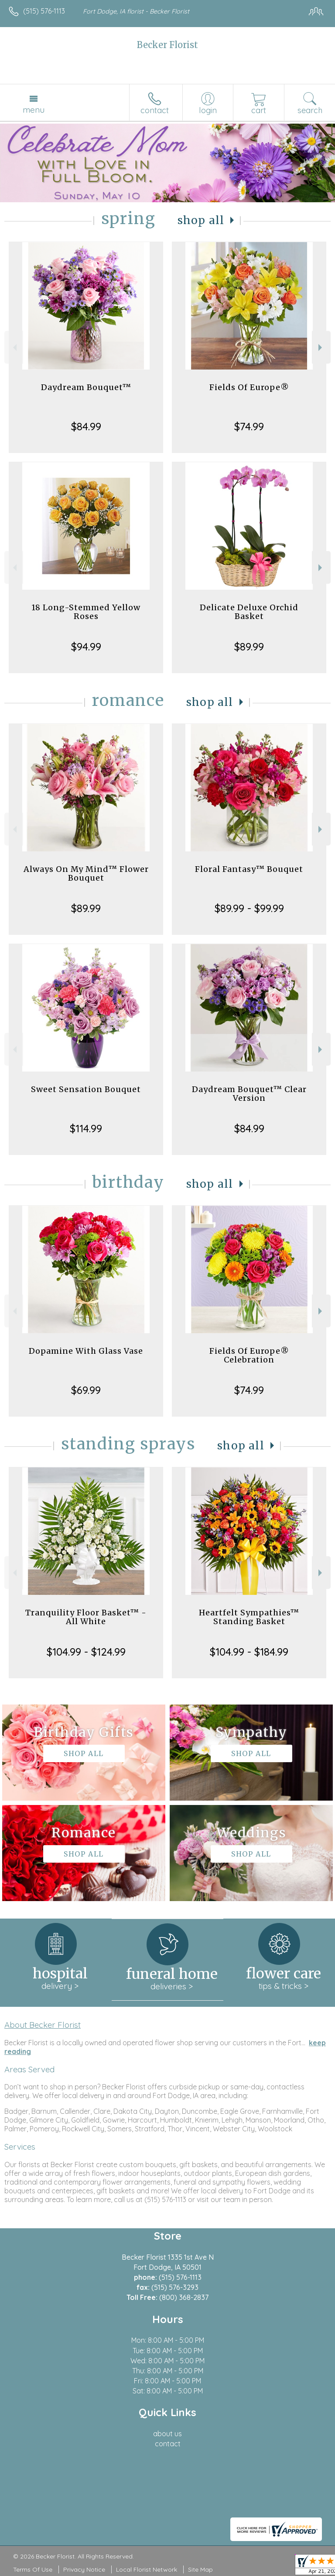  I want to click on Daydream Bouquet™, so click(86, 387).